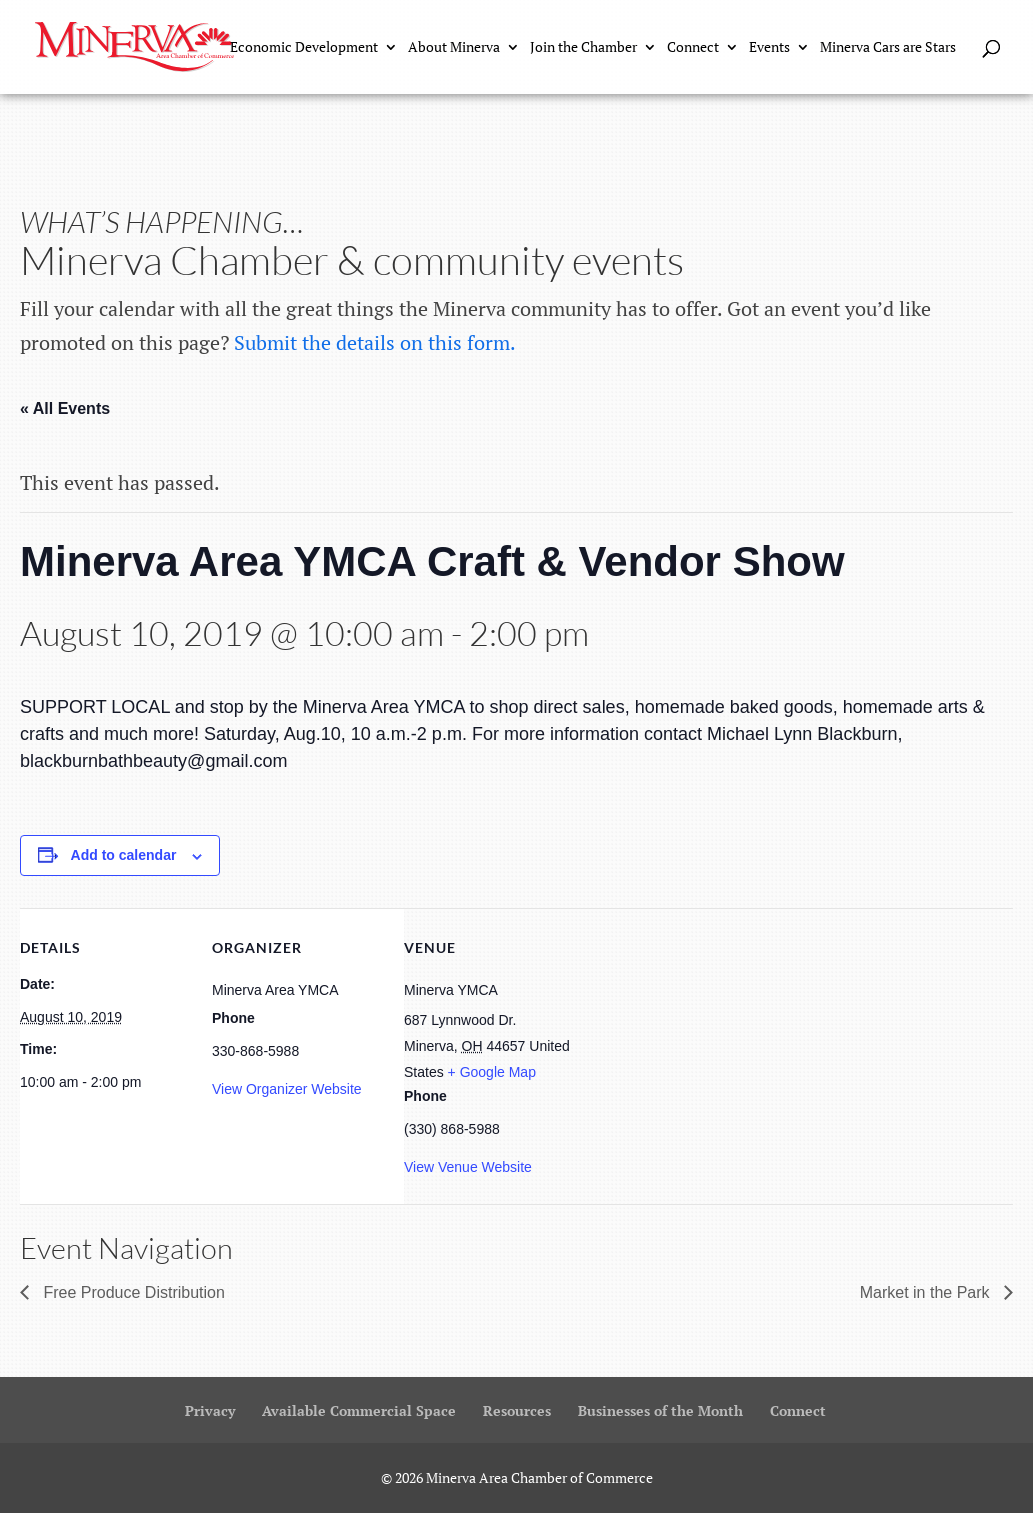 The image size is (1033, 1513). Describe the element at coordinates (210, 1410) in the screenshot. I see `Privacy` at that location.